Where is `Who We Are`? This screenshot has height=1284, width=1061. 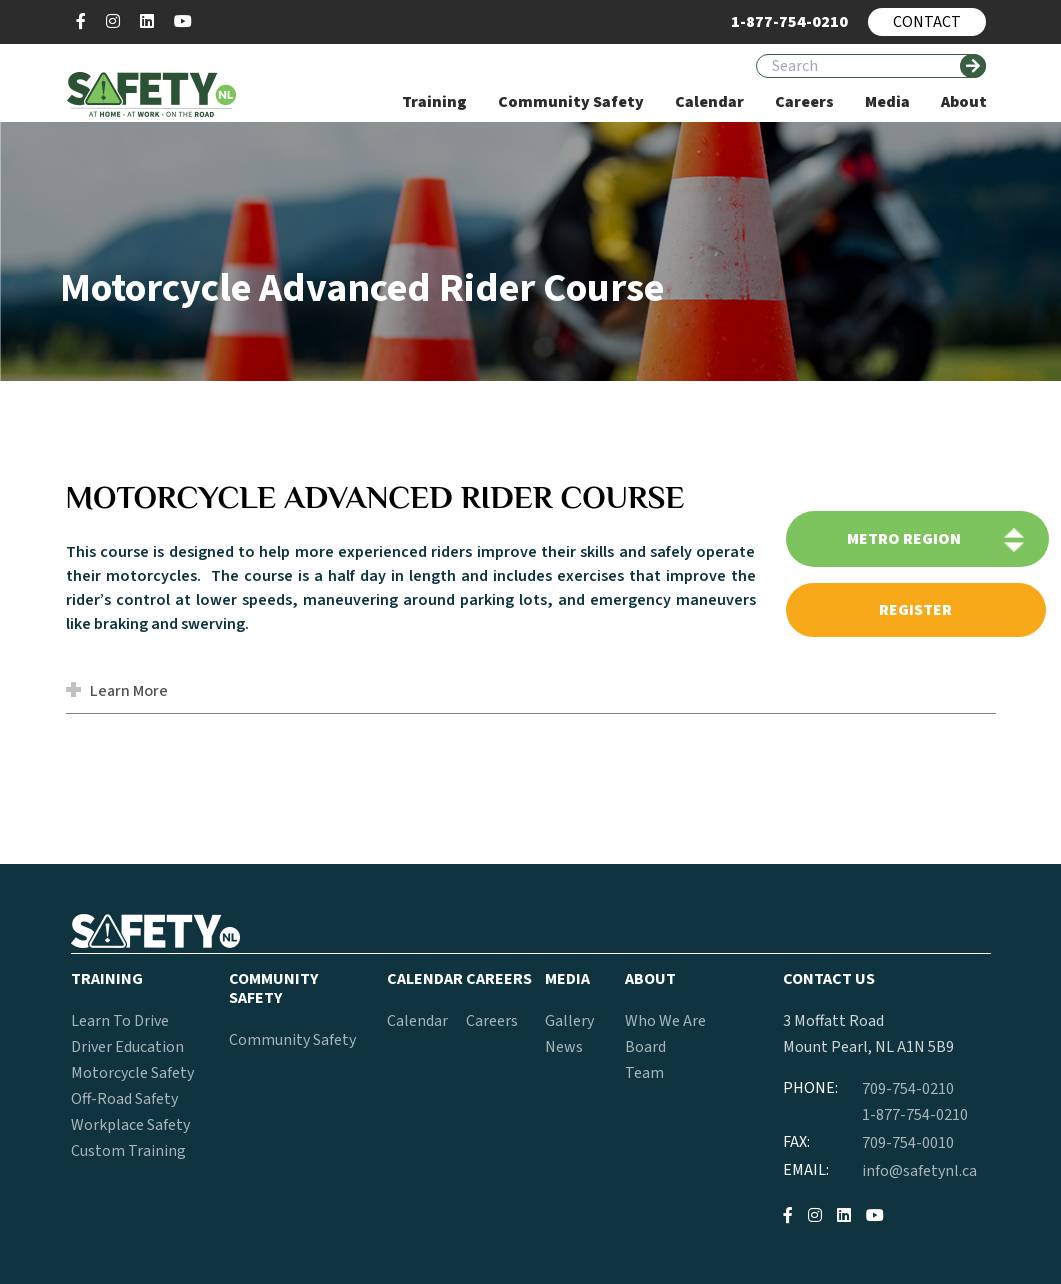 Who We Are is located at coordinates (665, 1021).